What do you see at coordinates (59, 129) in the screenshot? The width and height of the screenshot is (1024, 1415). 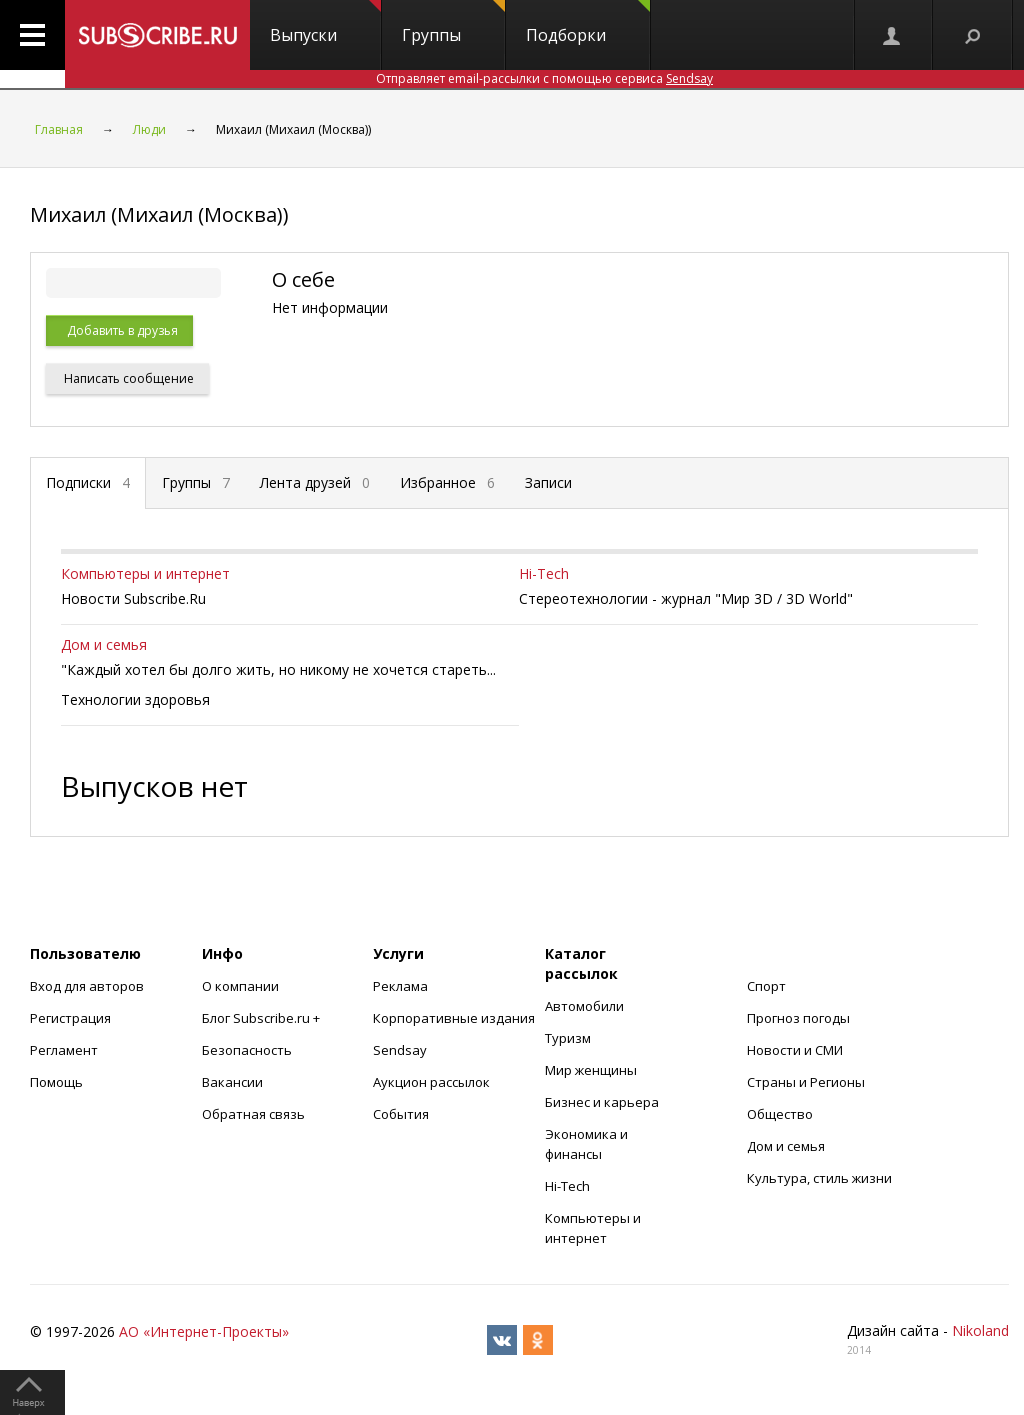 I see `Главная` at bounding box center [59, 129].